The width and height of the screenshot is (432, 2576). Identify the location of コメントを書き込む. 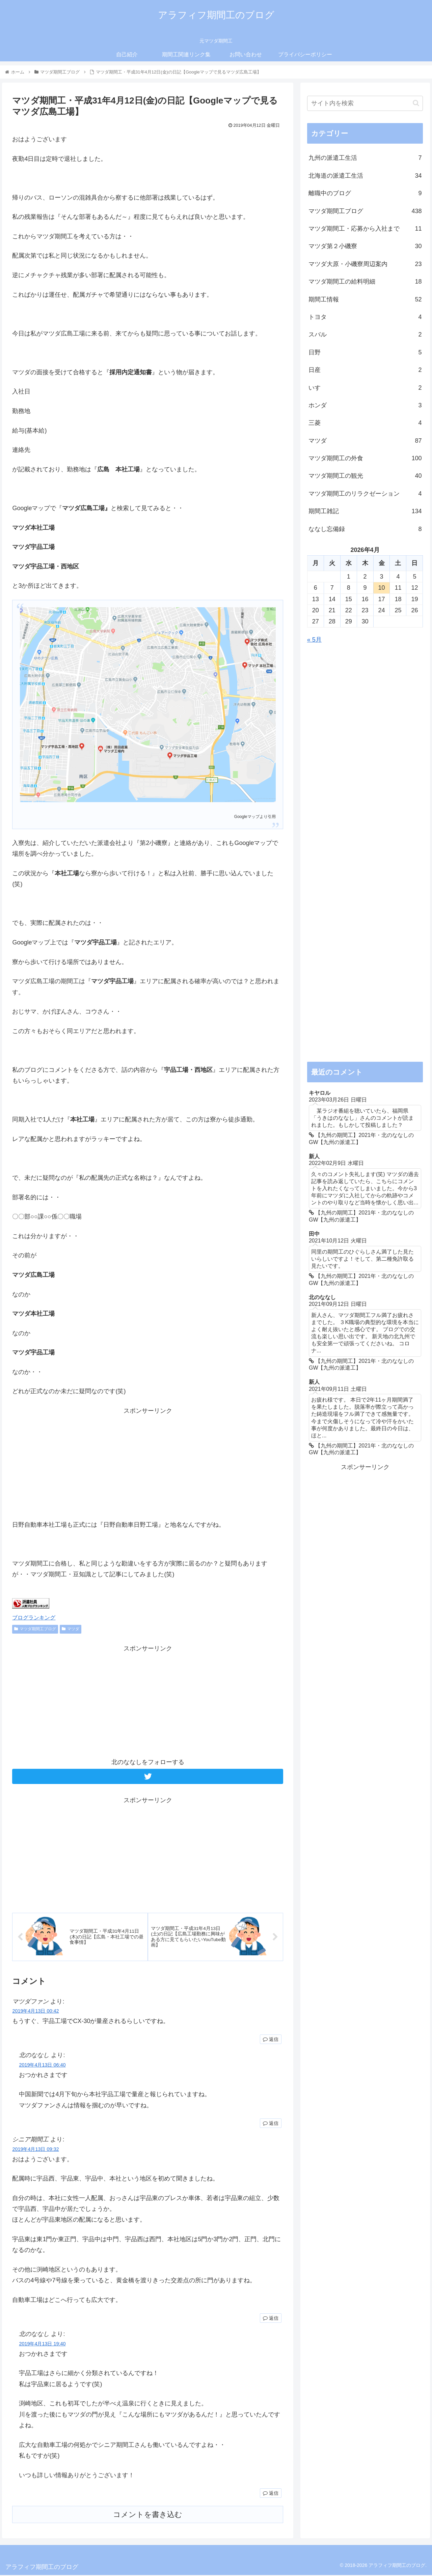
(147, 2515).